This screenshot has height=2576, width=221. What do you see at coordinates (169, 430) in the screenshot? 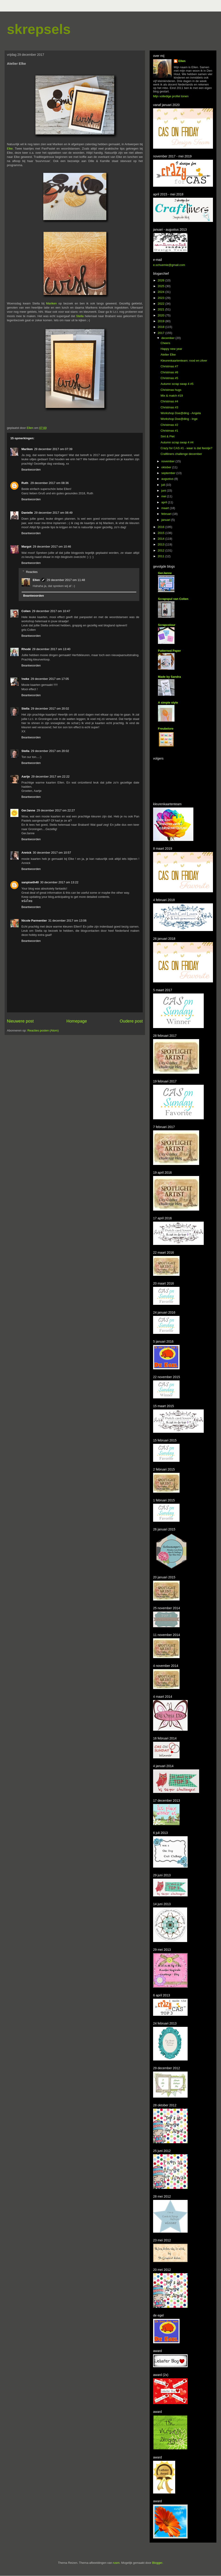
I see `Christmas #1` at bounding box center [169, 430].